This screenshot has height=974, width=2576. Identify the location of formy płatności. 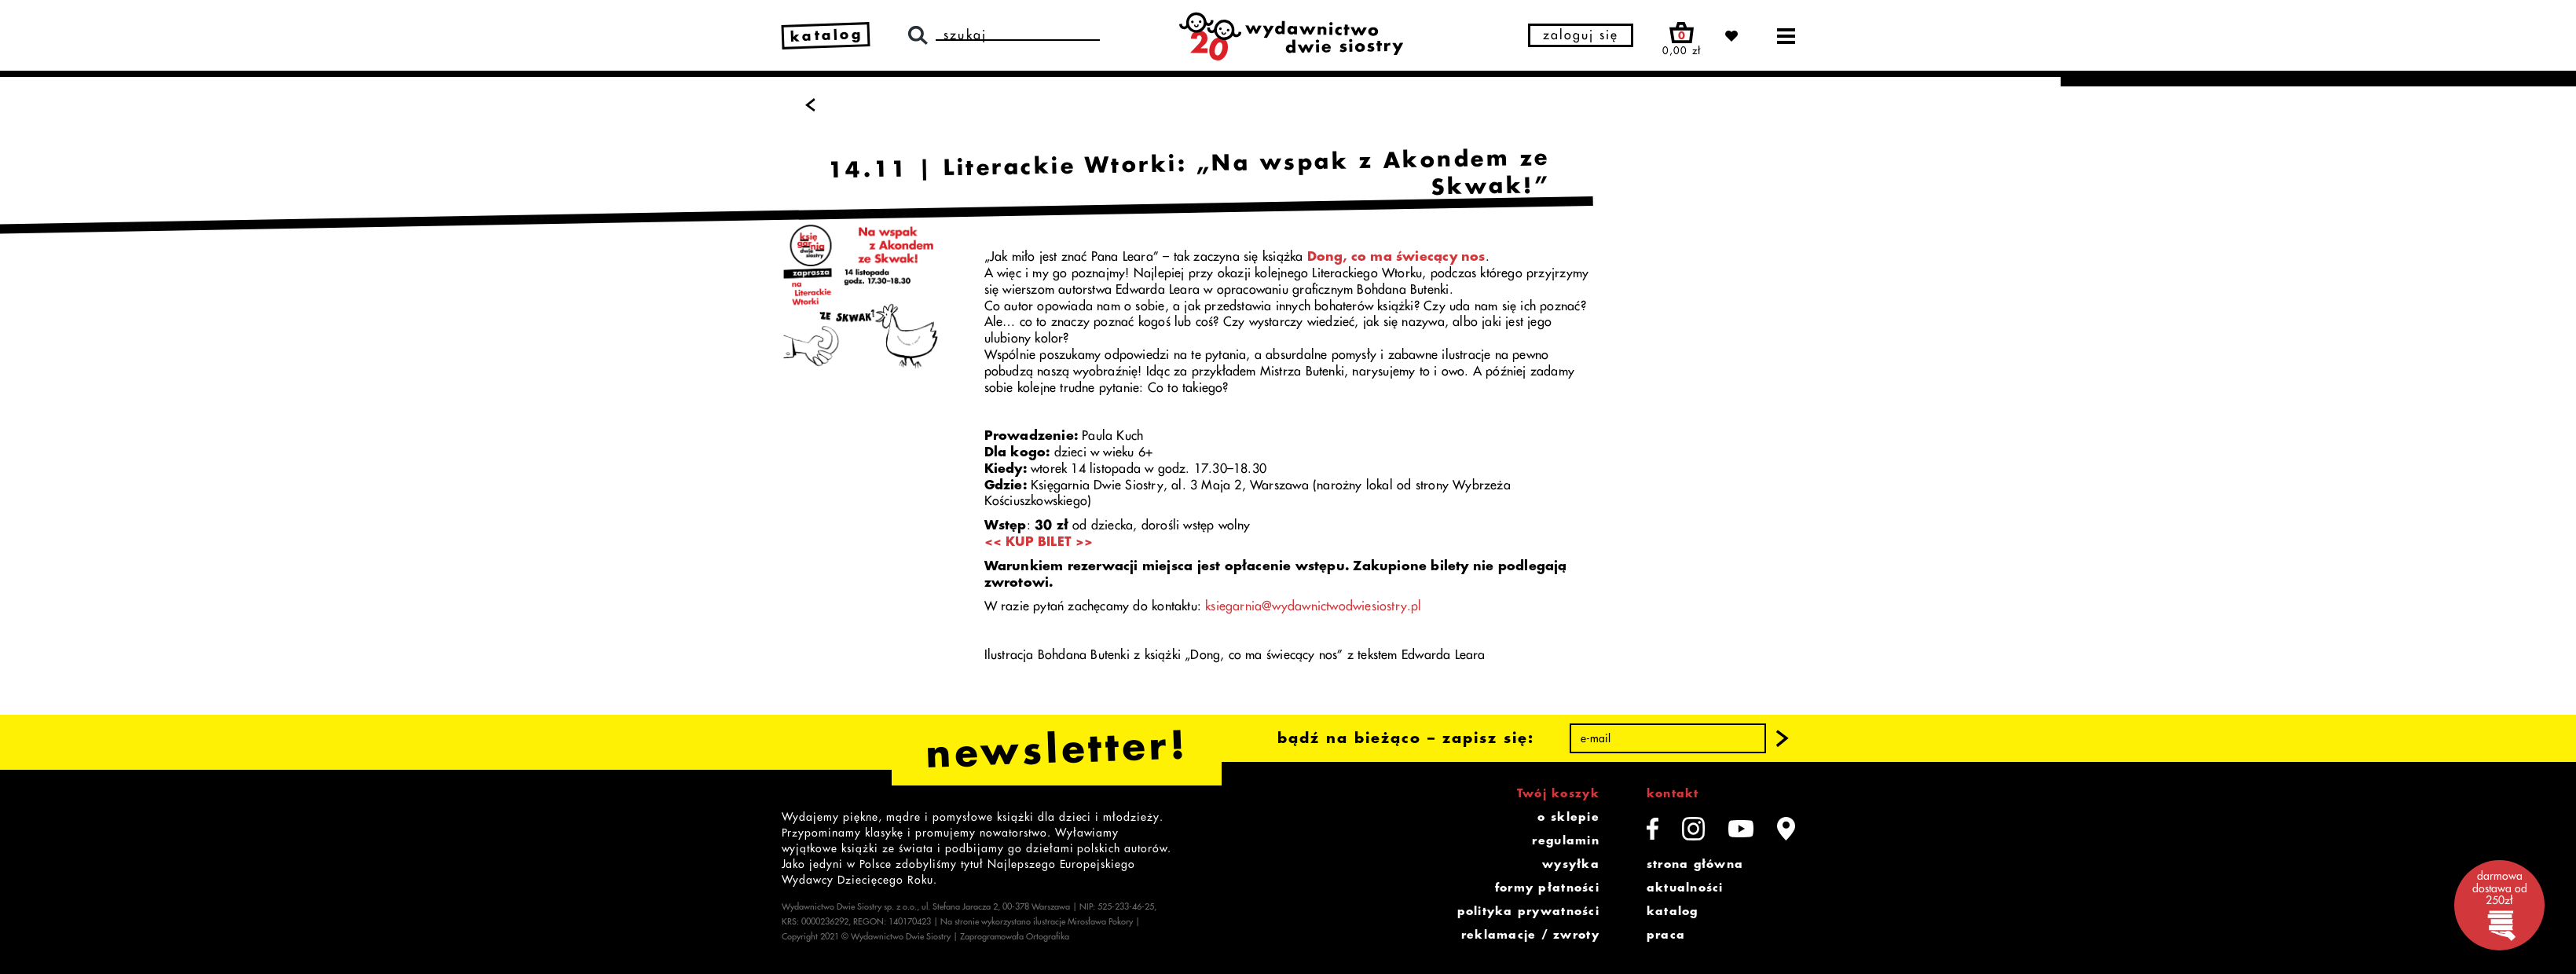
(1547, 887).